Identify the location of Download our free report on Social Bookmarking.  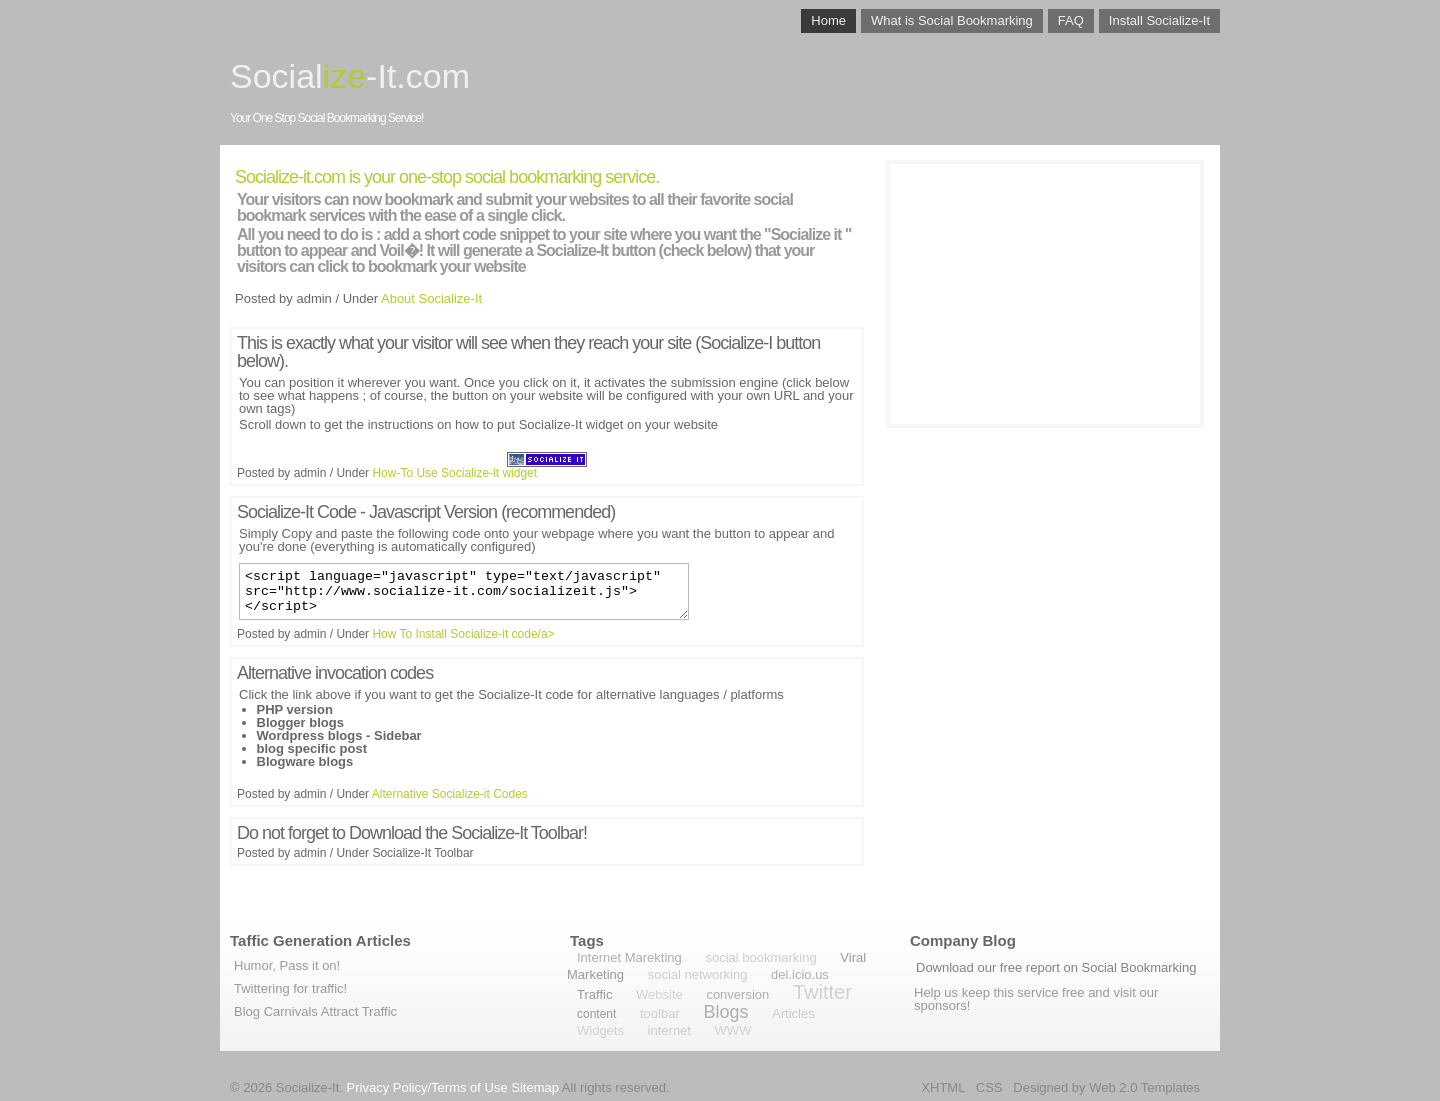
(1056, 967).